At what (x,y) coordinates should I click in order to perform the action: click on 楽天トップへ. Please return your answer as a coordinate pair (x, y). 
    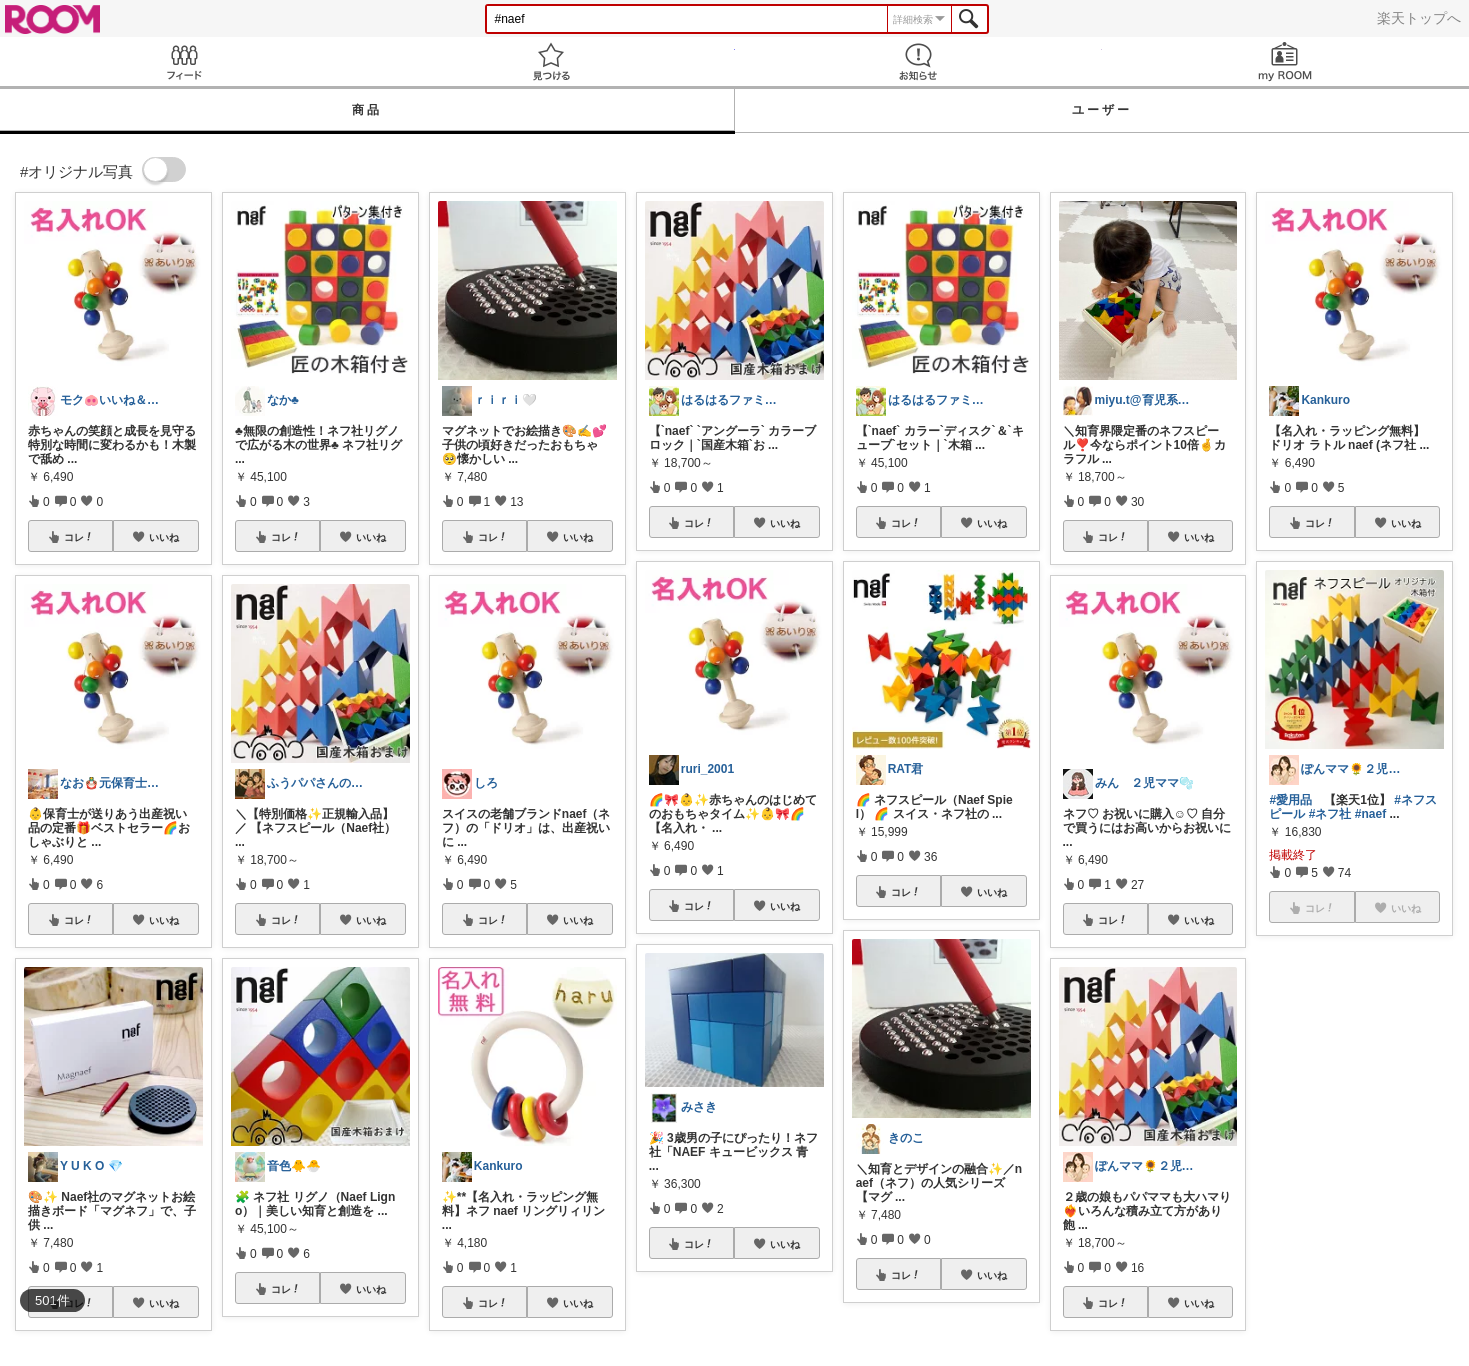
    Looking at the image, I should click on (1419, 18).